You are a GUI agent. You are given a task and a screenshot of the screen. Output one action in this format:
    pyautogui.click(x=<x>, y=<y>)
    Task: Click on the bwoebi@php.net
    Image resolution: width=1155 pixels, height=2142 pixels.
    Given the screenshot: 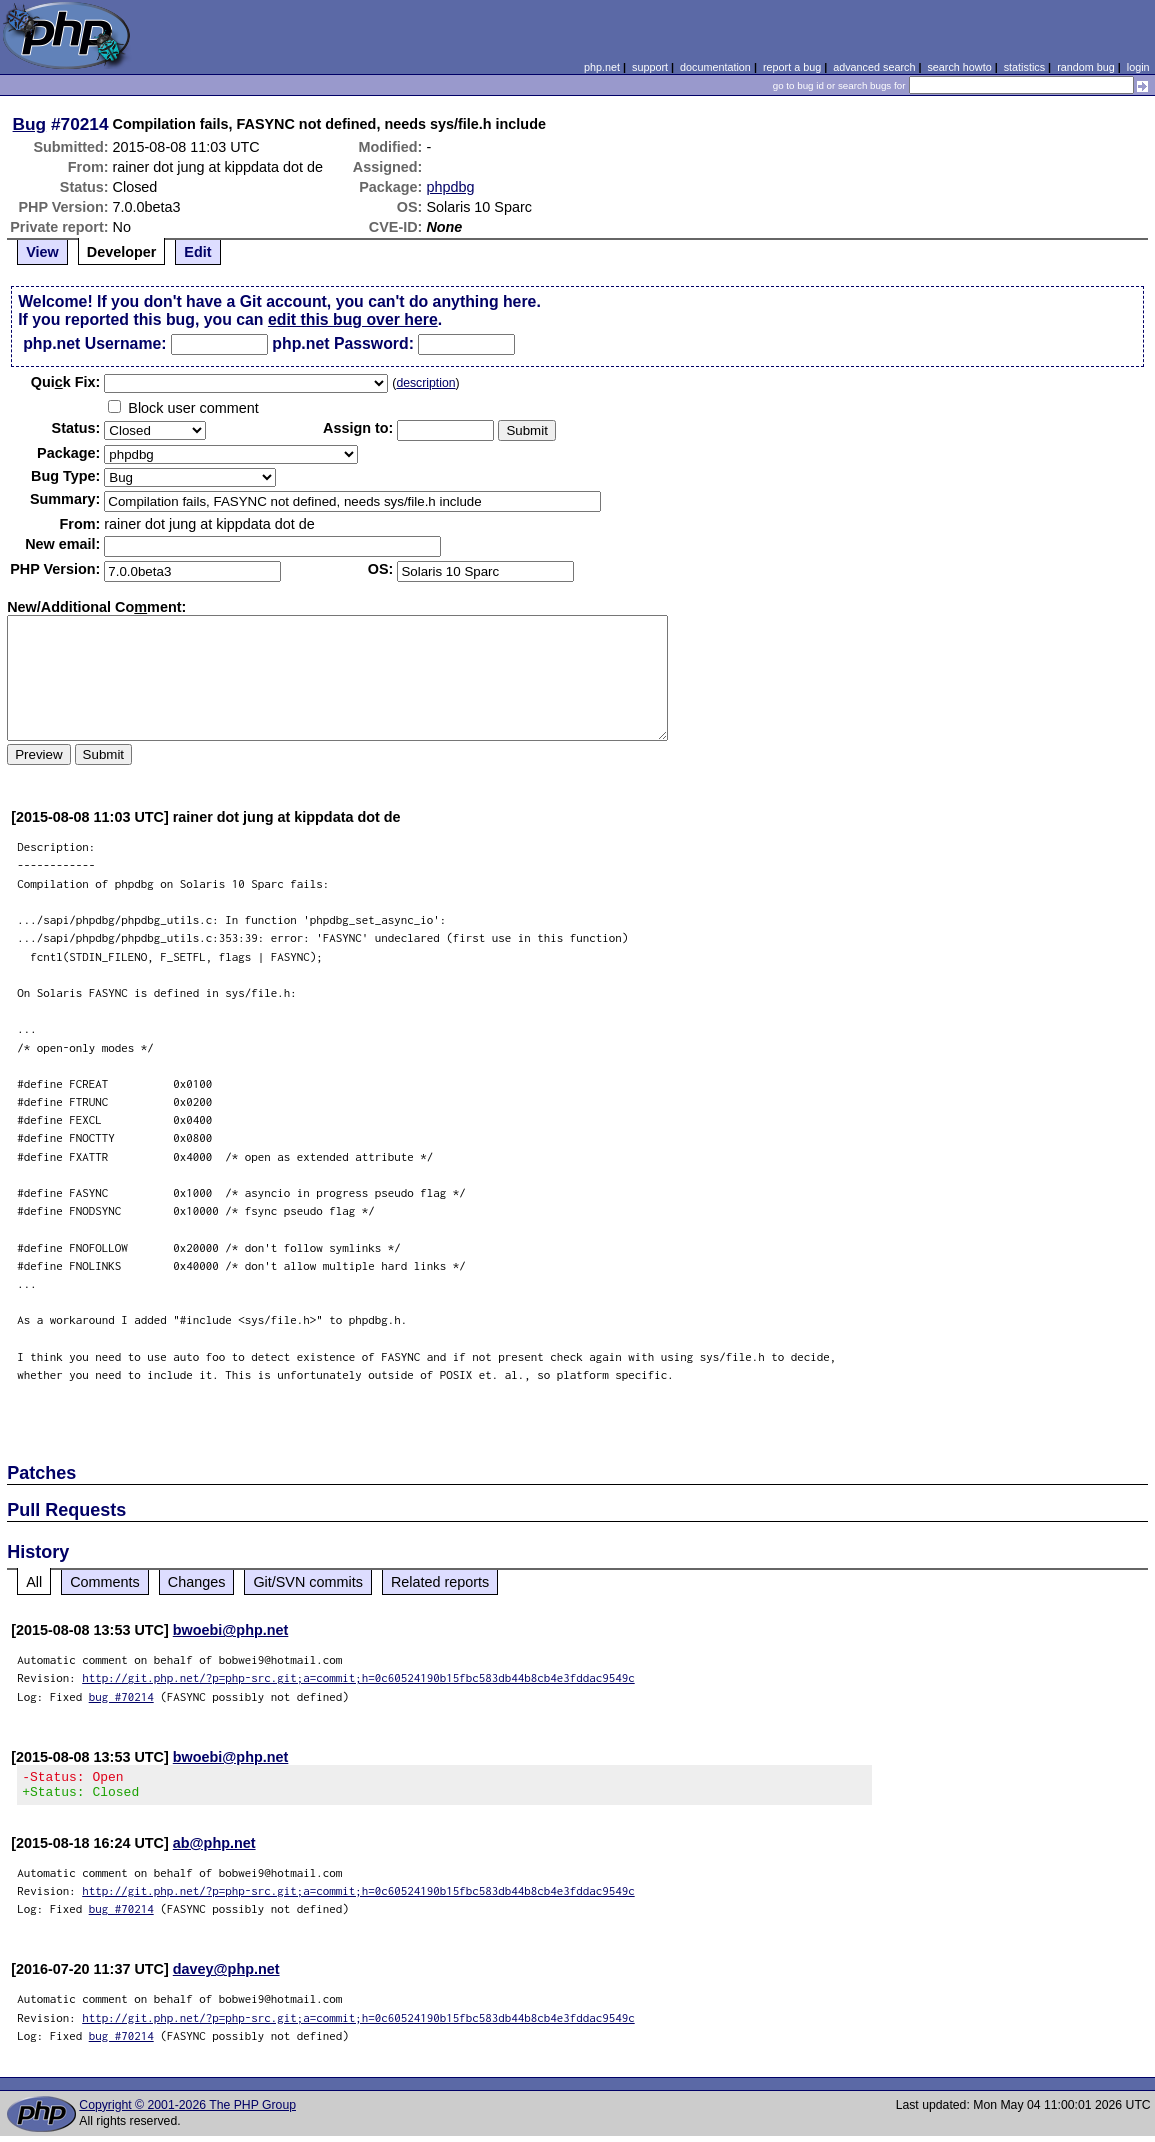 What is the action you would take?
    pyautogui.click(x=231, y=1630)
    